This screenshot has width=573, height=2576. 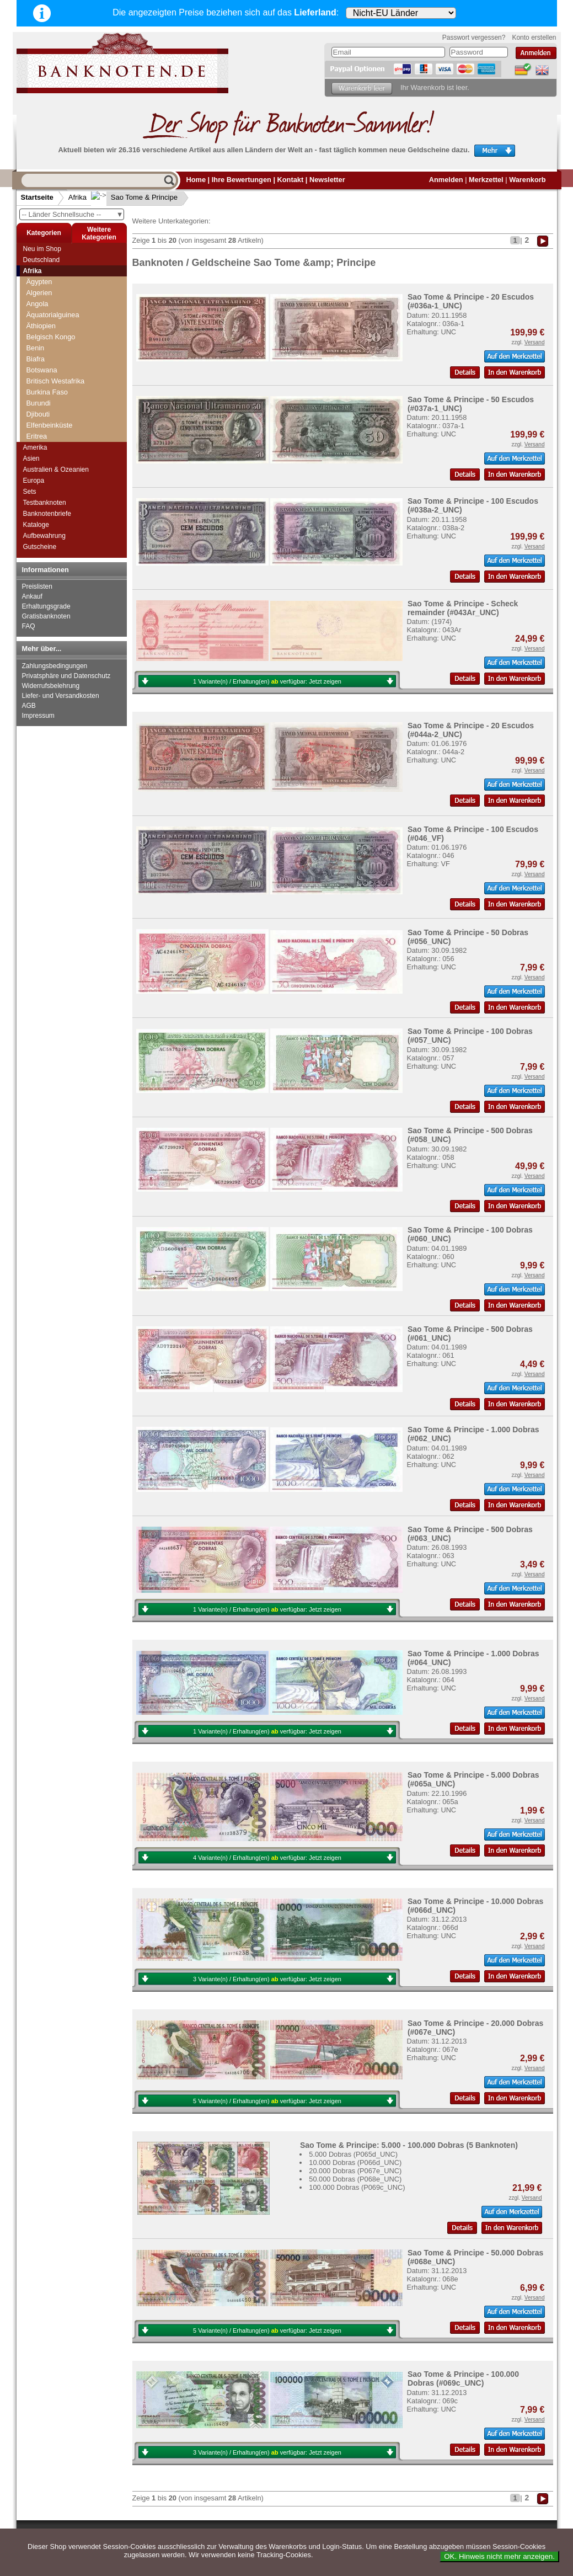 I want to click on Sierra Leone, so click(x=46, y=430).